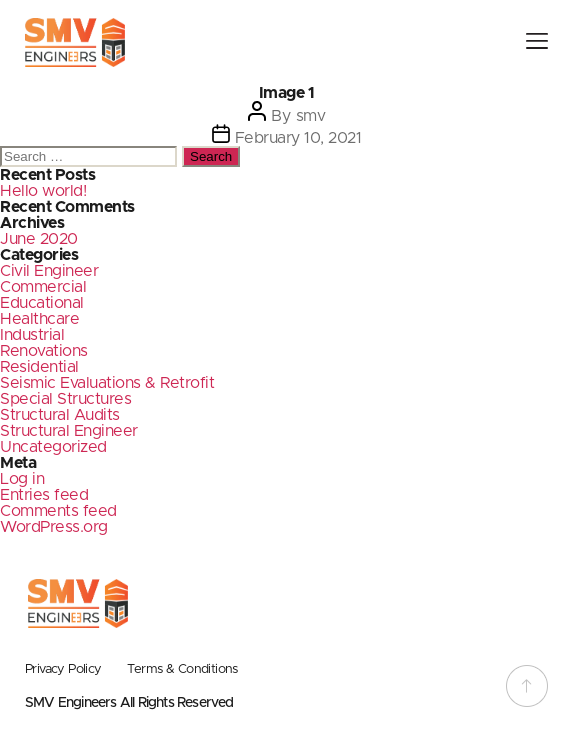 This screenshot has width=573, height=753. Describe the element at coordinates (298, 138) in the screenshot. I see `February 10, 2021` at that location.